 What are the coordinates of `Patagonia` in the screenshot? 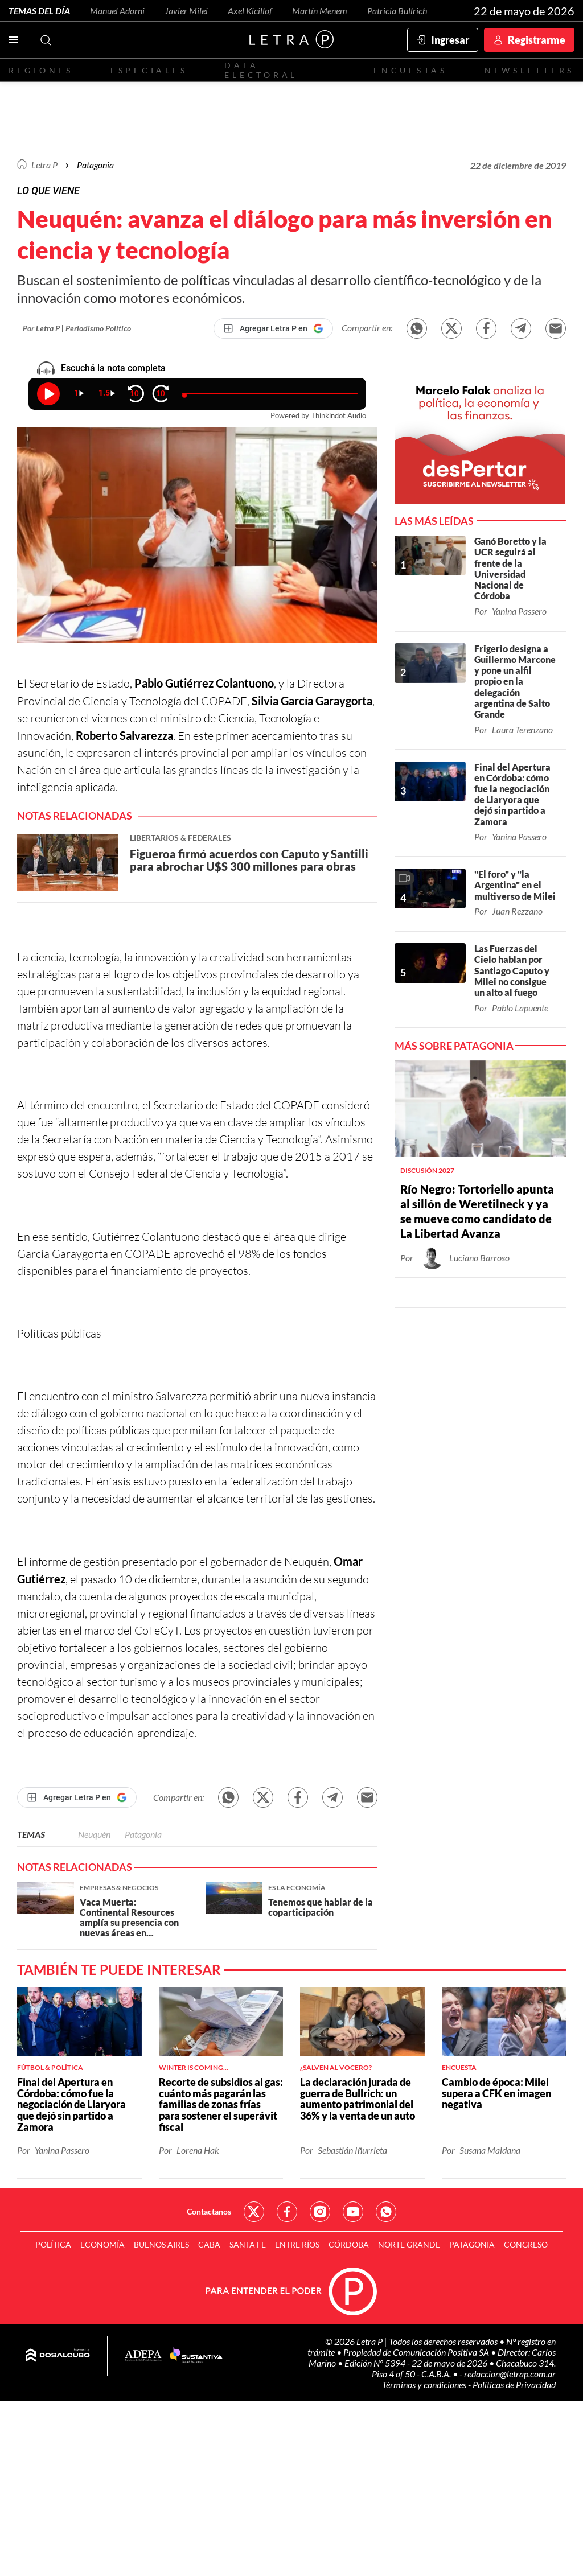 It's located at (143, 1834).